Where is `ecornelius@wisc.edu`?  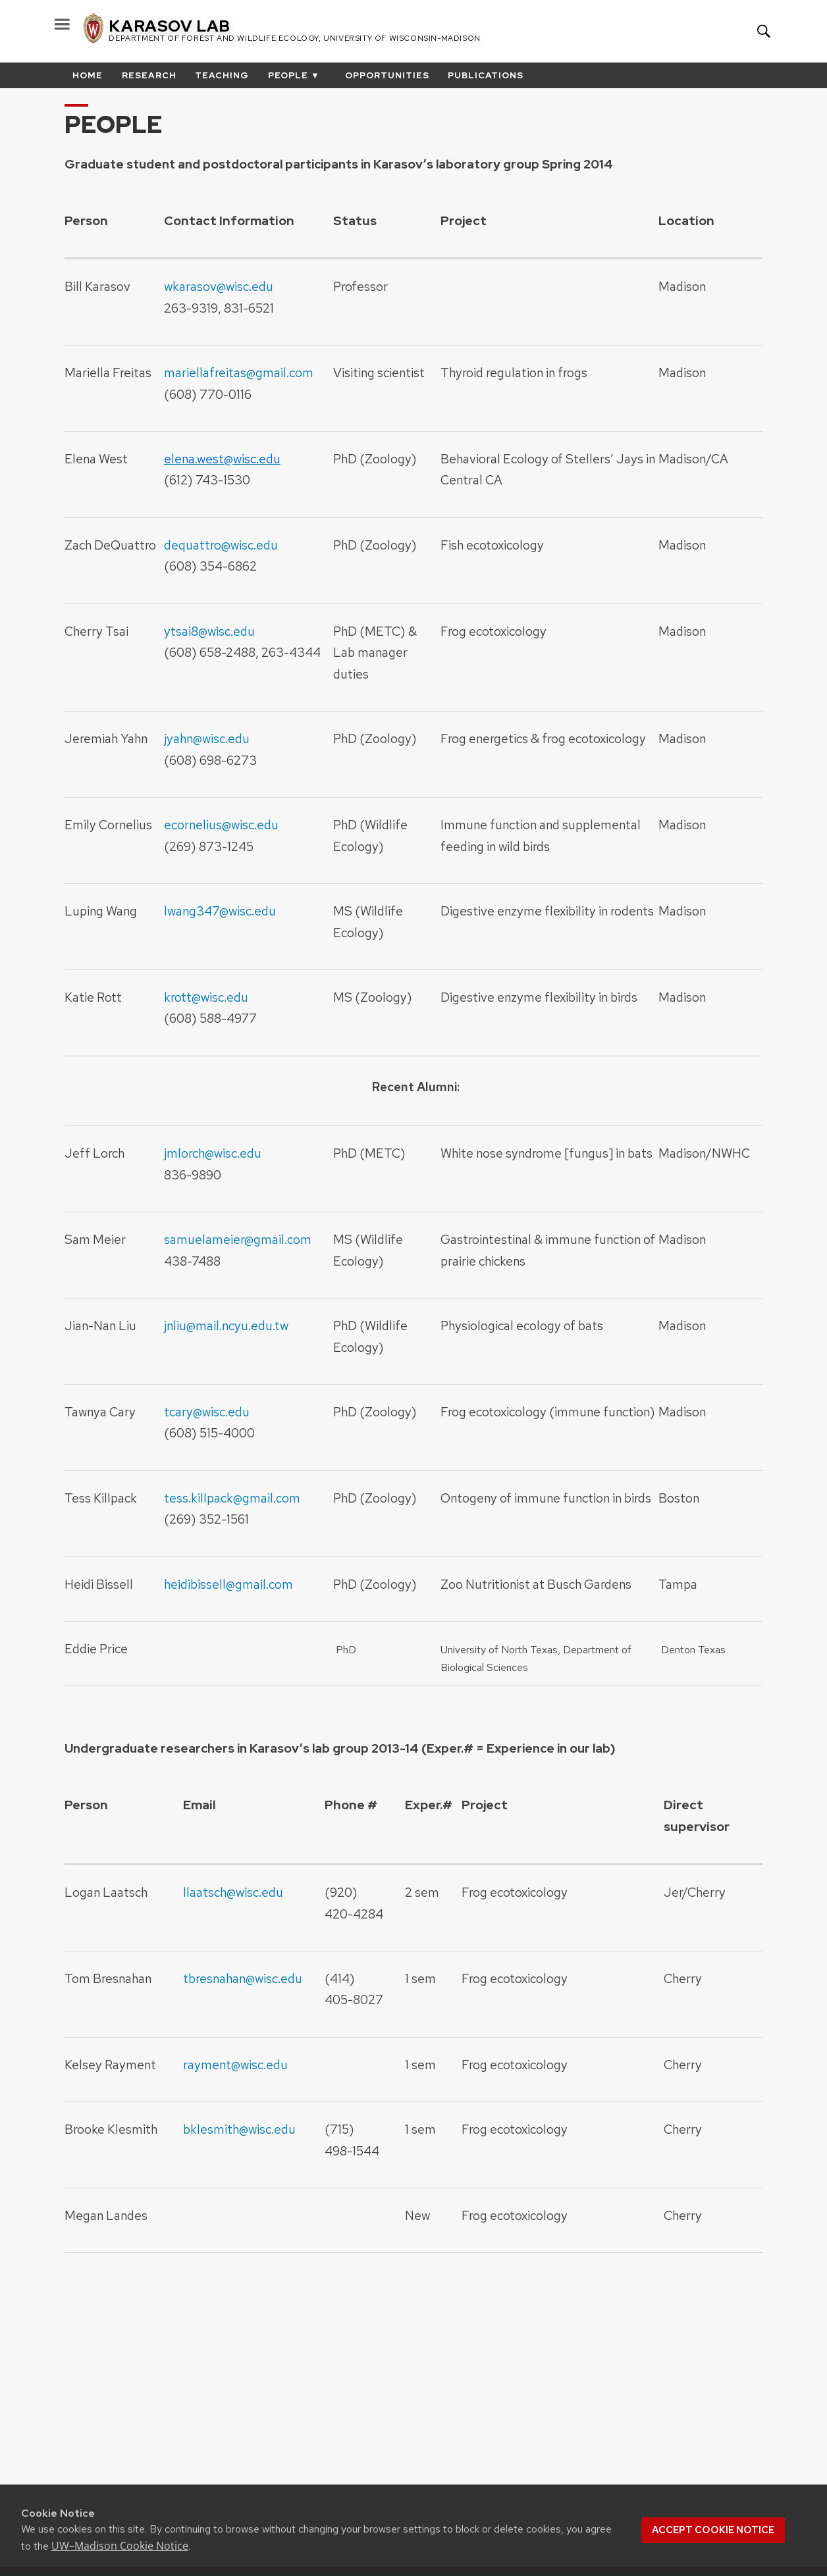
ecornelius@wisc.edu is located at coordinates (221, 824).